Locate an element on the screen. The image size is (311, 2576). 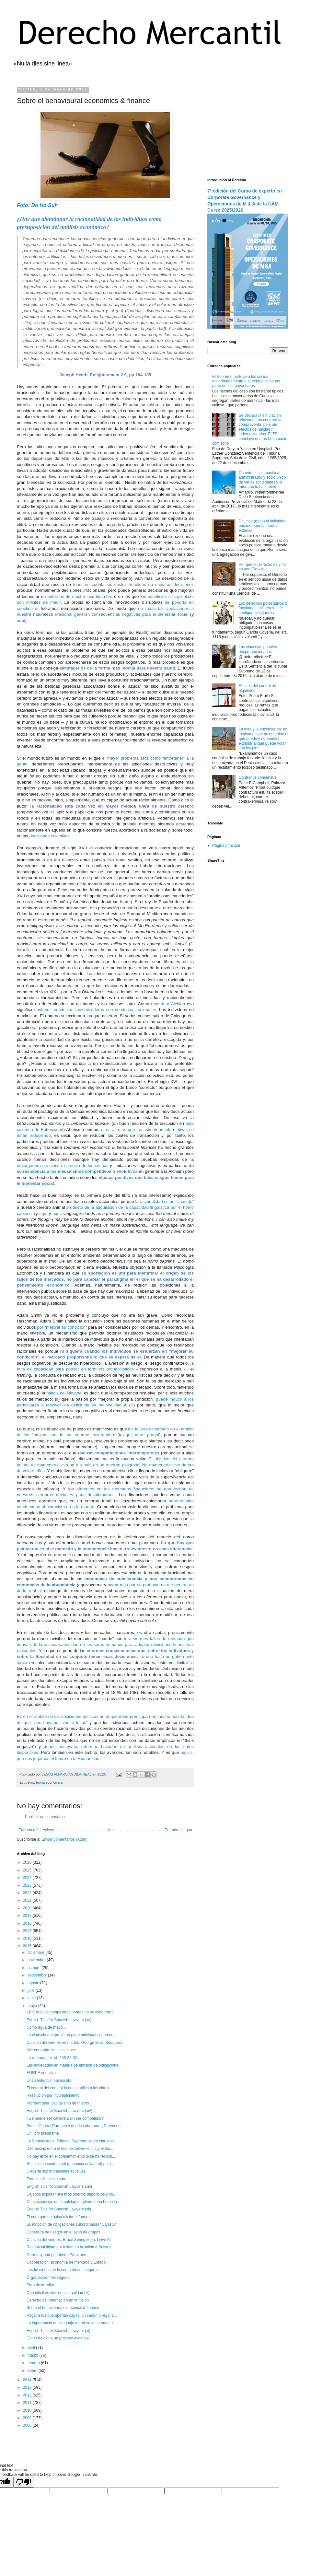
Resolución contractual (denuncia unilateral) por i... is located at coordinates (70, 2164).